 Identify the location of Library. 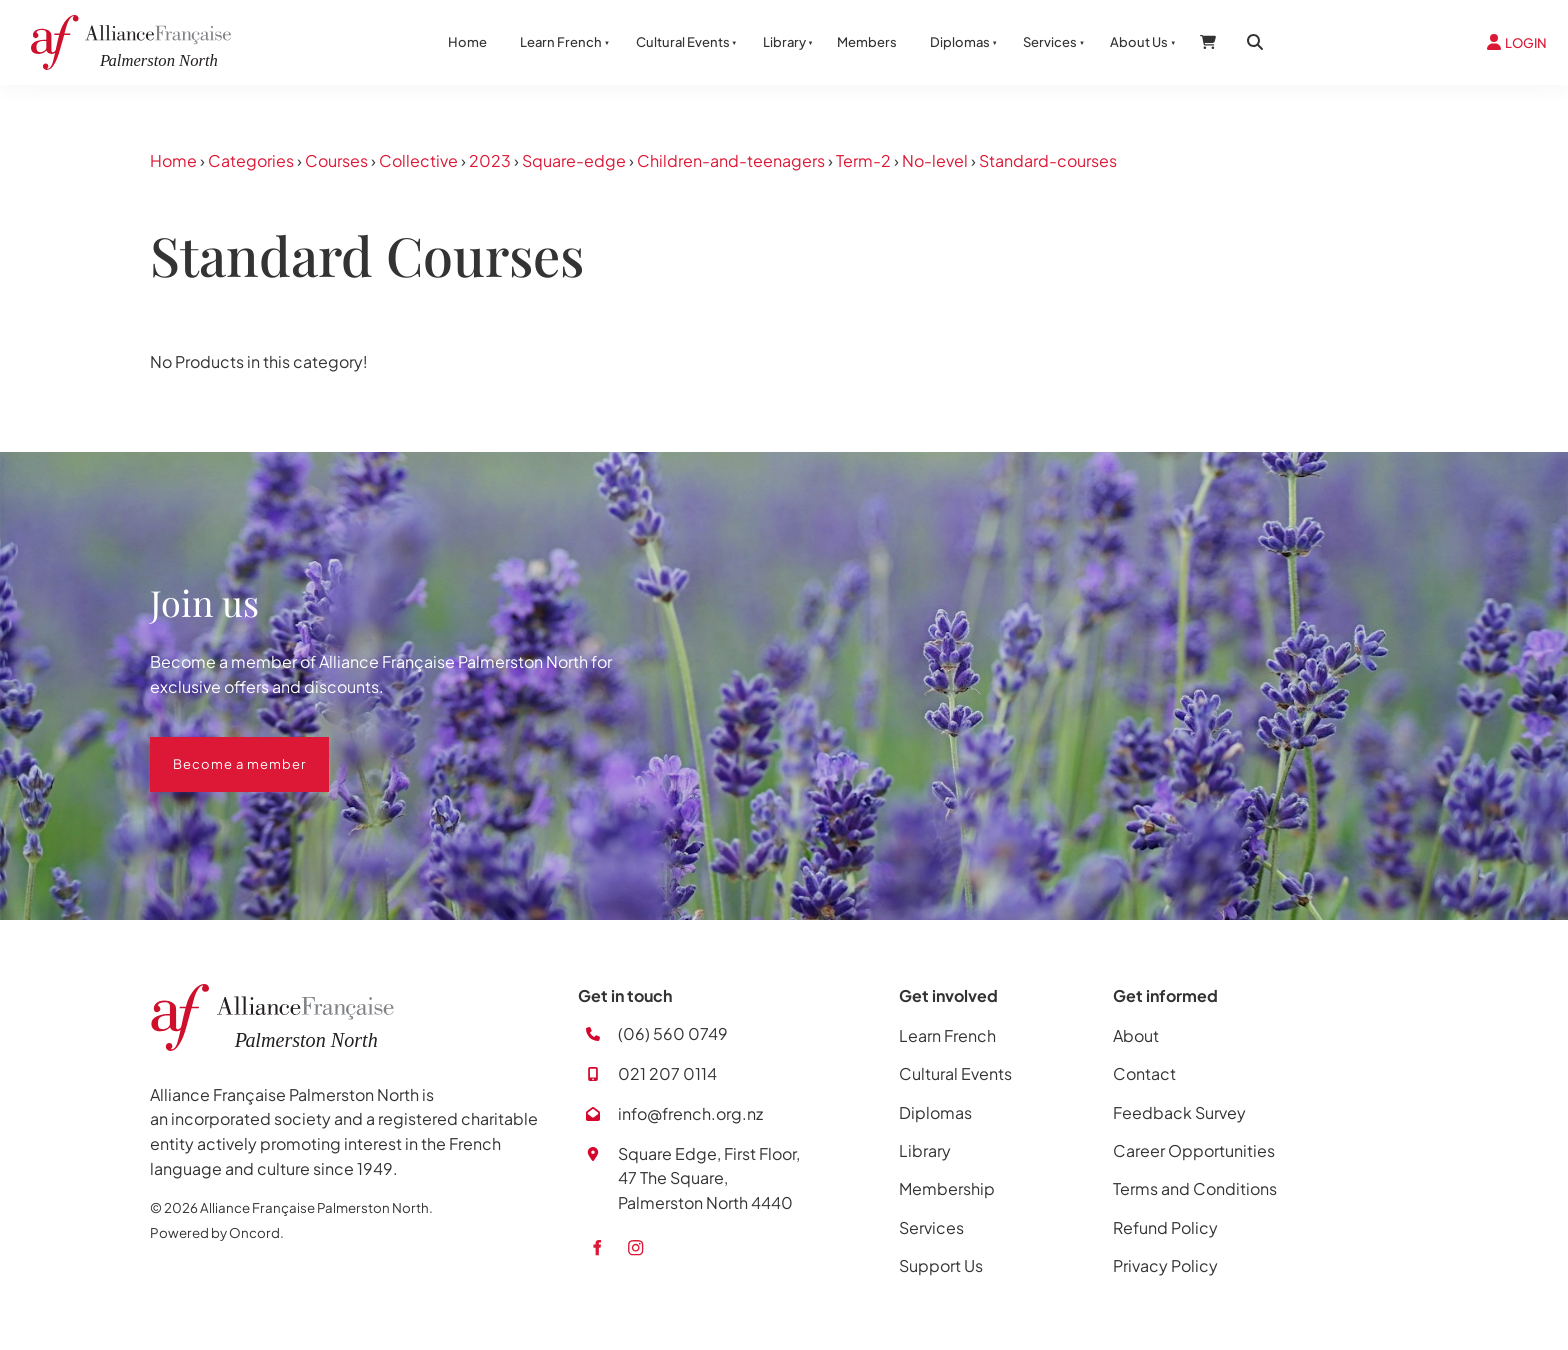
(784, 42).